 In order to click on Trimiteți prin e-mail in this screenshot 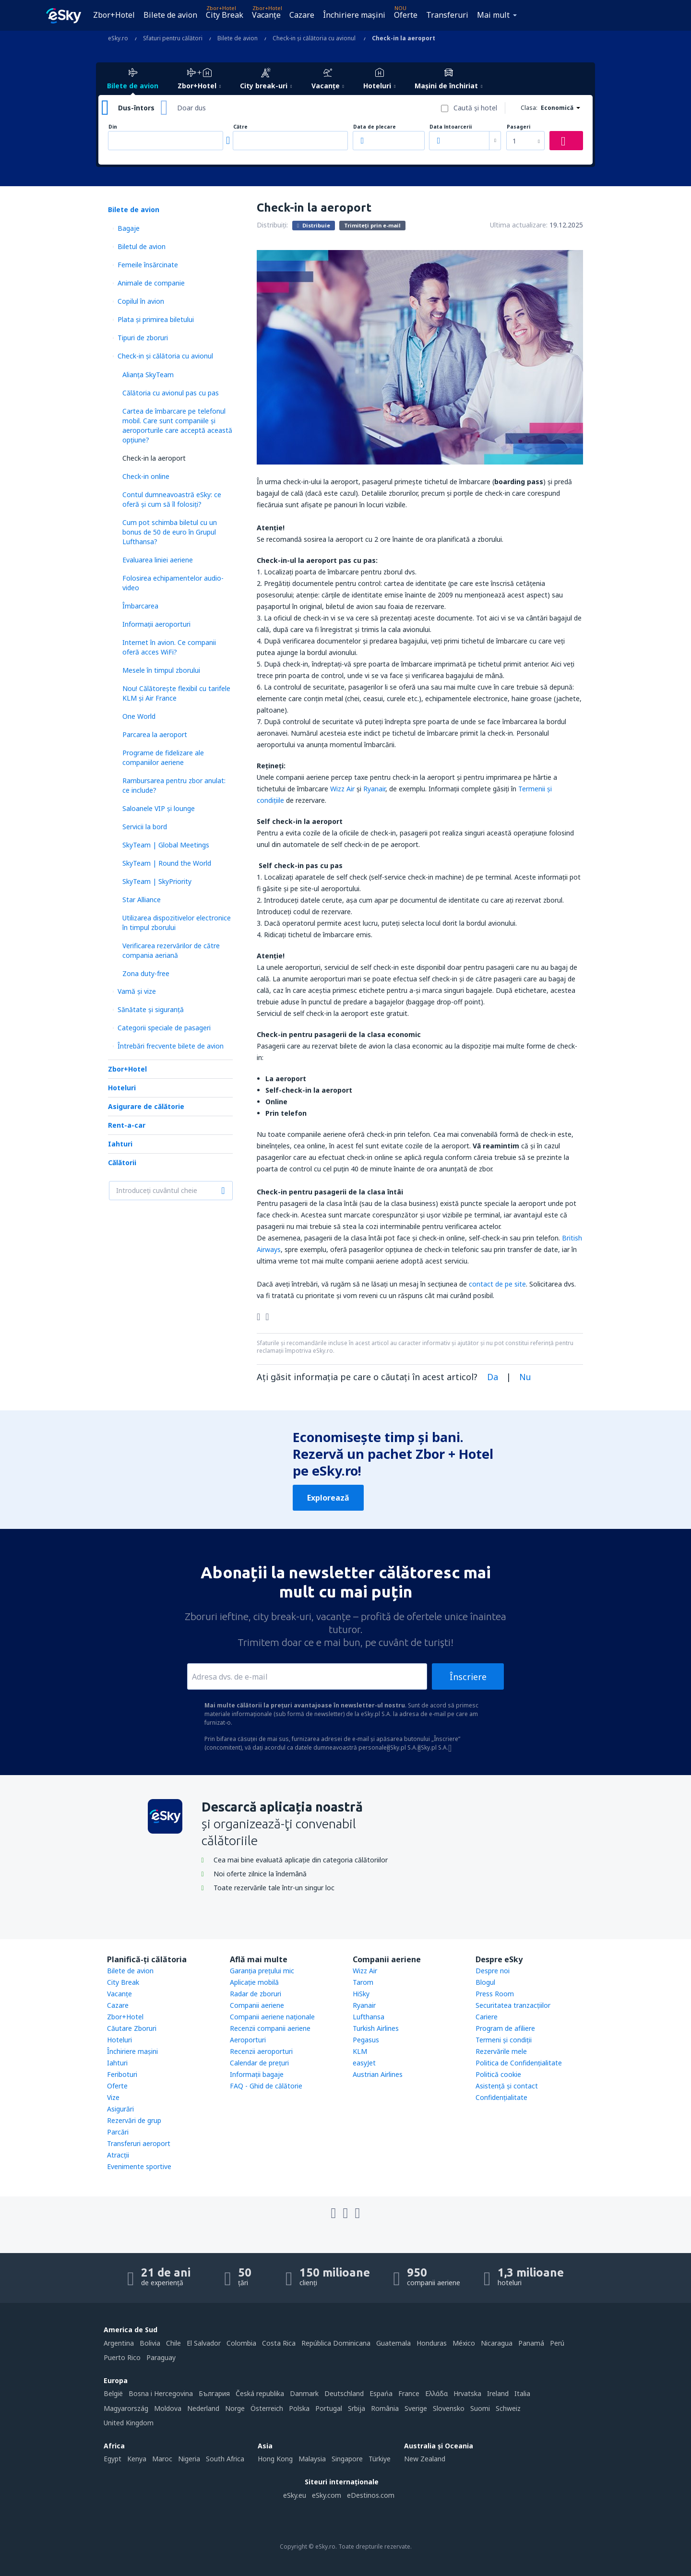, I will do `click(372, 225)`.